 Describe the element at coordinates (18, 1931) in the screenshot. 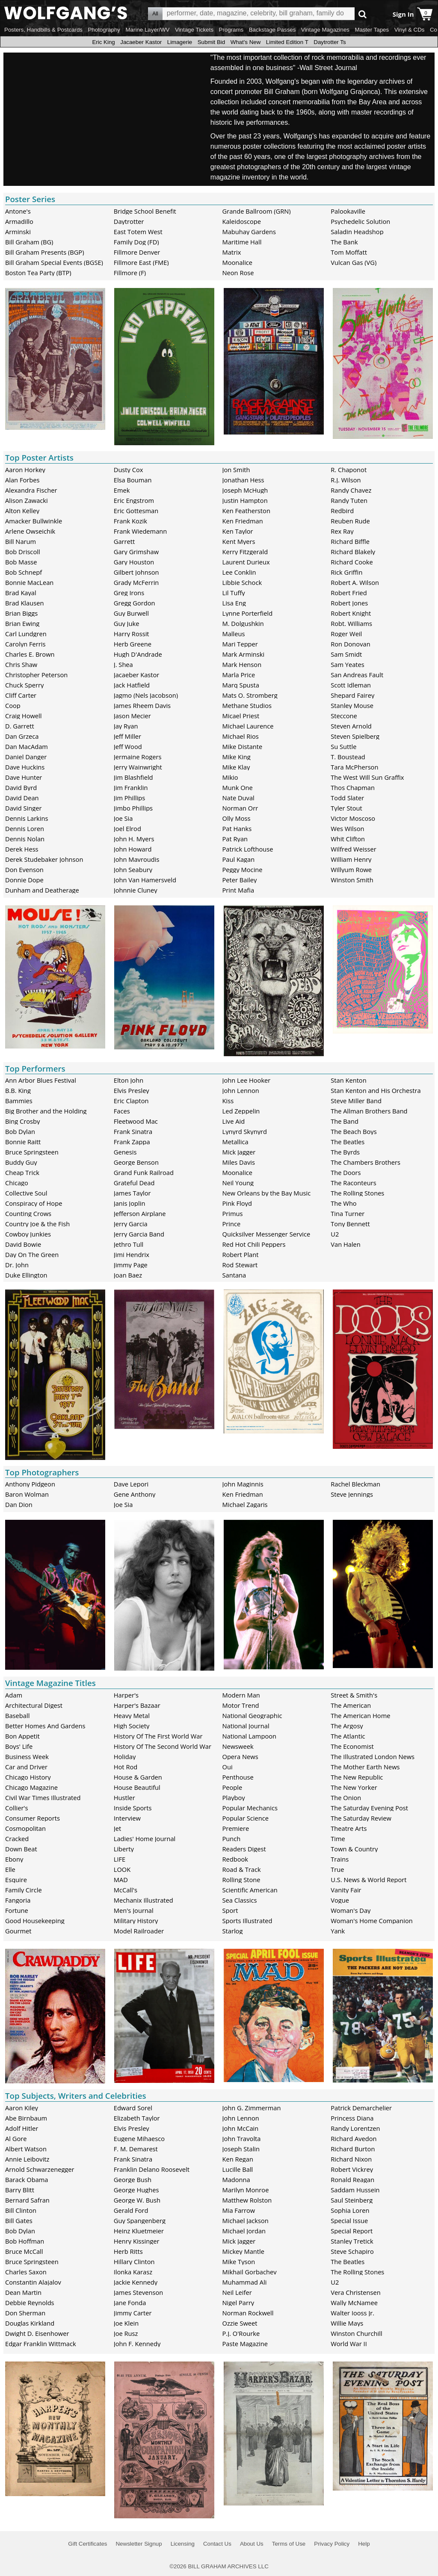

I see `Gourmet` at that location.